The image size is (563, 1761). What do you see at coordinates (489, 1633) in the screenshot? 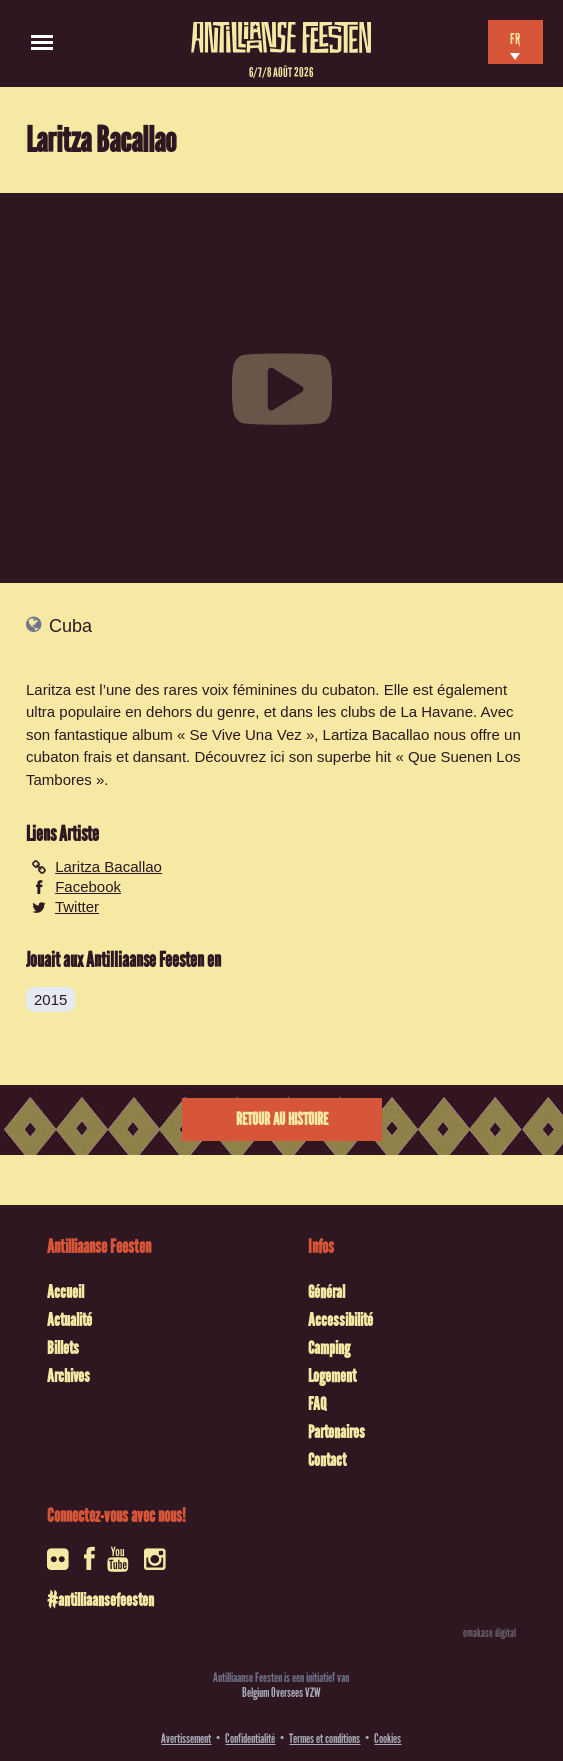
I see `omakase digital` at bounding box center [489, 1633].